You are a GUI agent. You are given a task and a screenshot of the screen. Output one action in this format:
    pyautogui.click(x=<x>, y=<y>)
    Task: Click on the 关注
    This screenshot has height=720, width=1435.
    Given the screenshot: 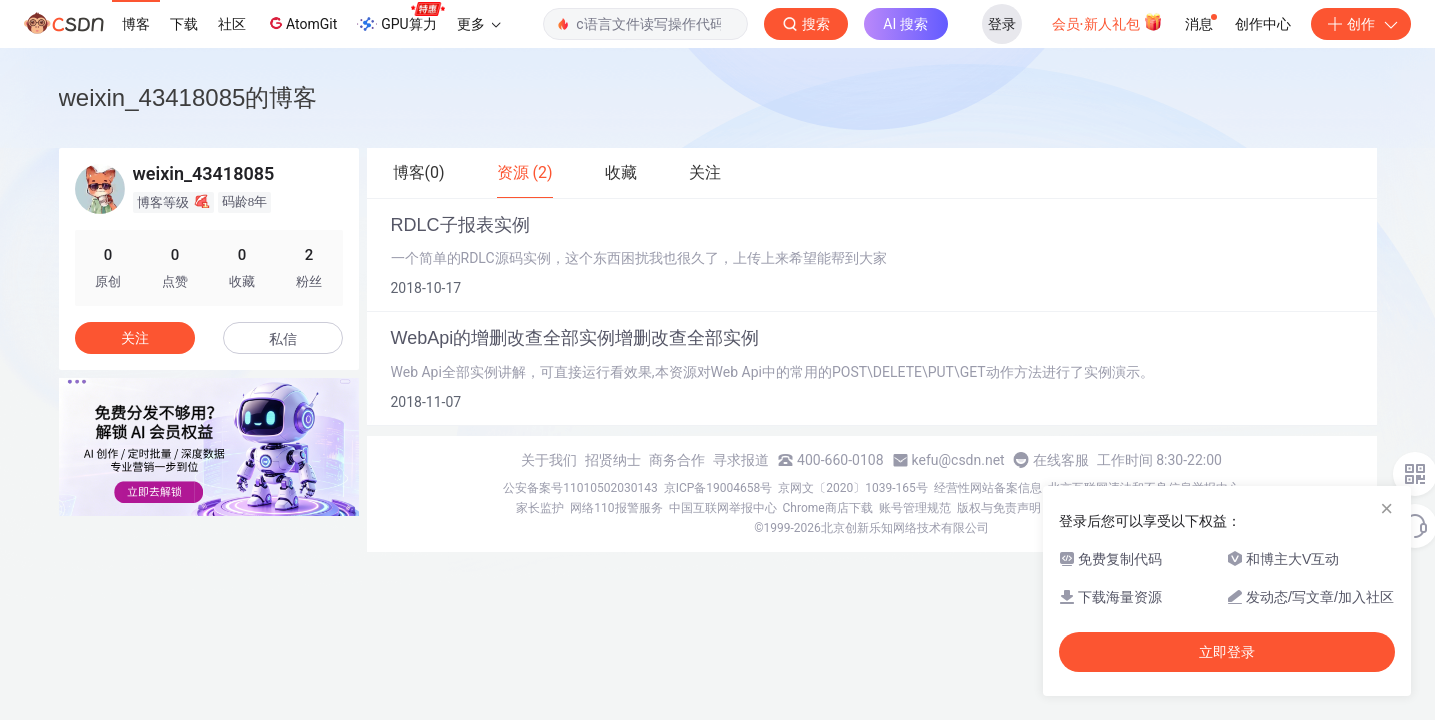 What is the action you would take?
    pyautogui.click(x=135, y=338)
    